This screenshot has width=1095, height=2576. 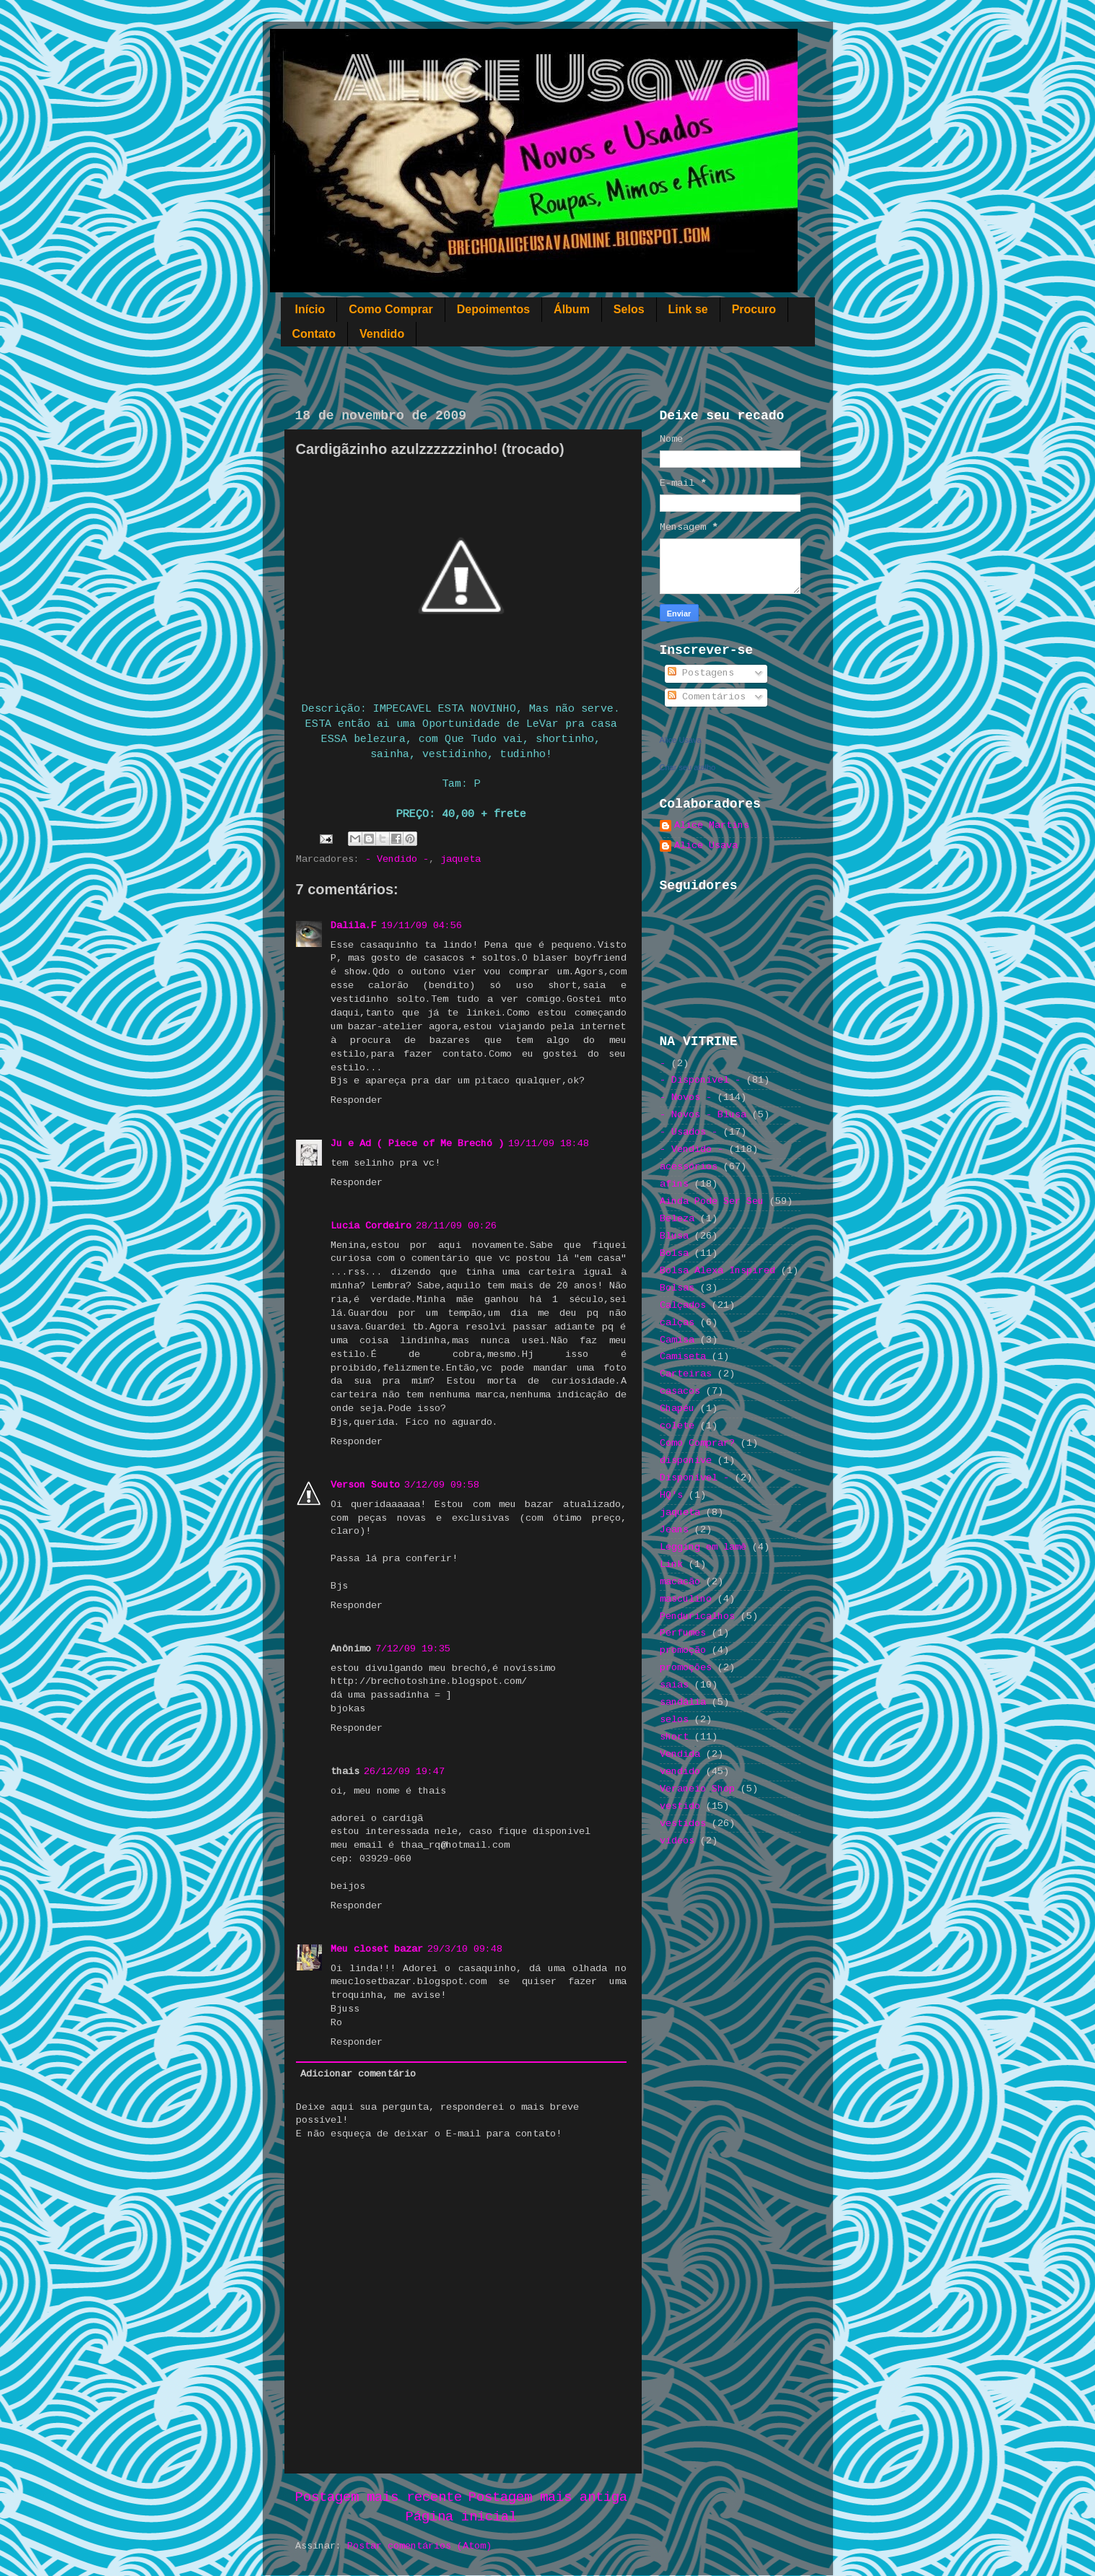 What do you see at coordinates (686, 1460) in the screenshot?
I see `disponive` at bounding box center [686, 1460].